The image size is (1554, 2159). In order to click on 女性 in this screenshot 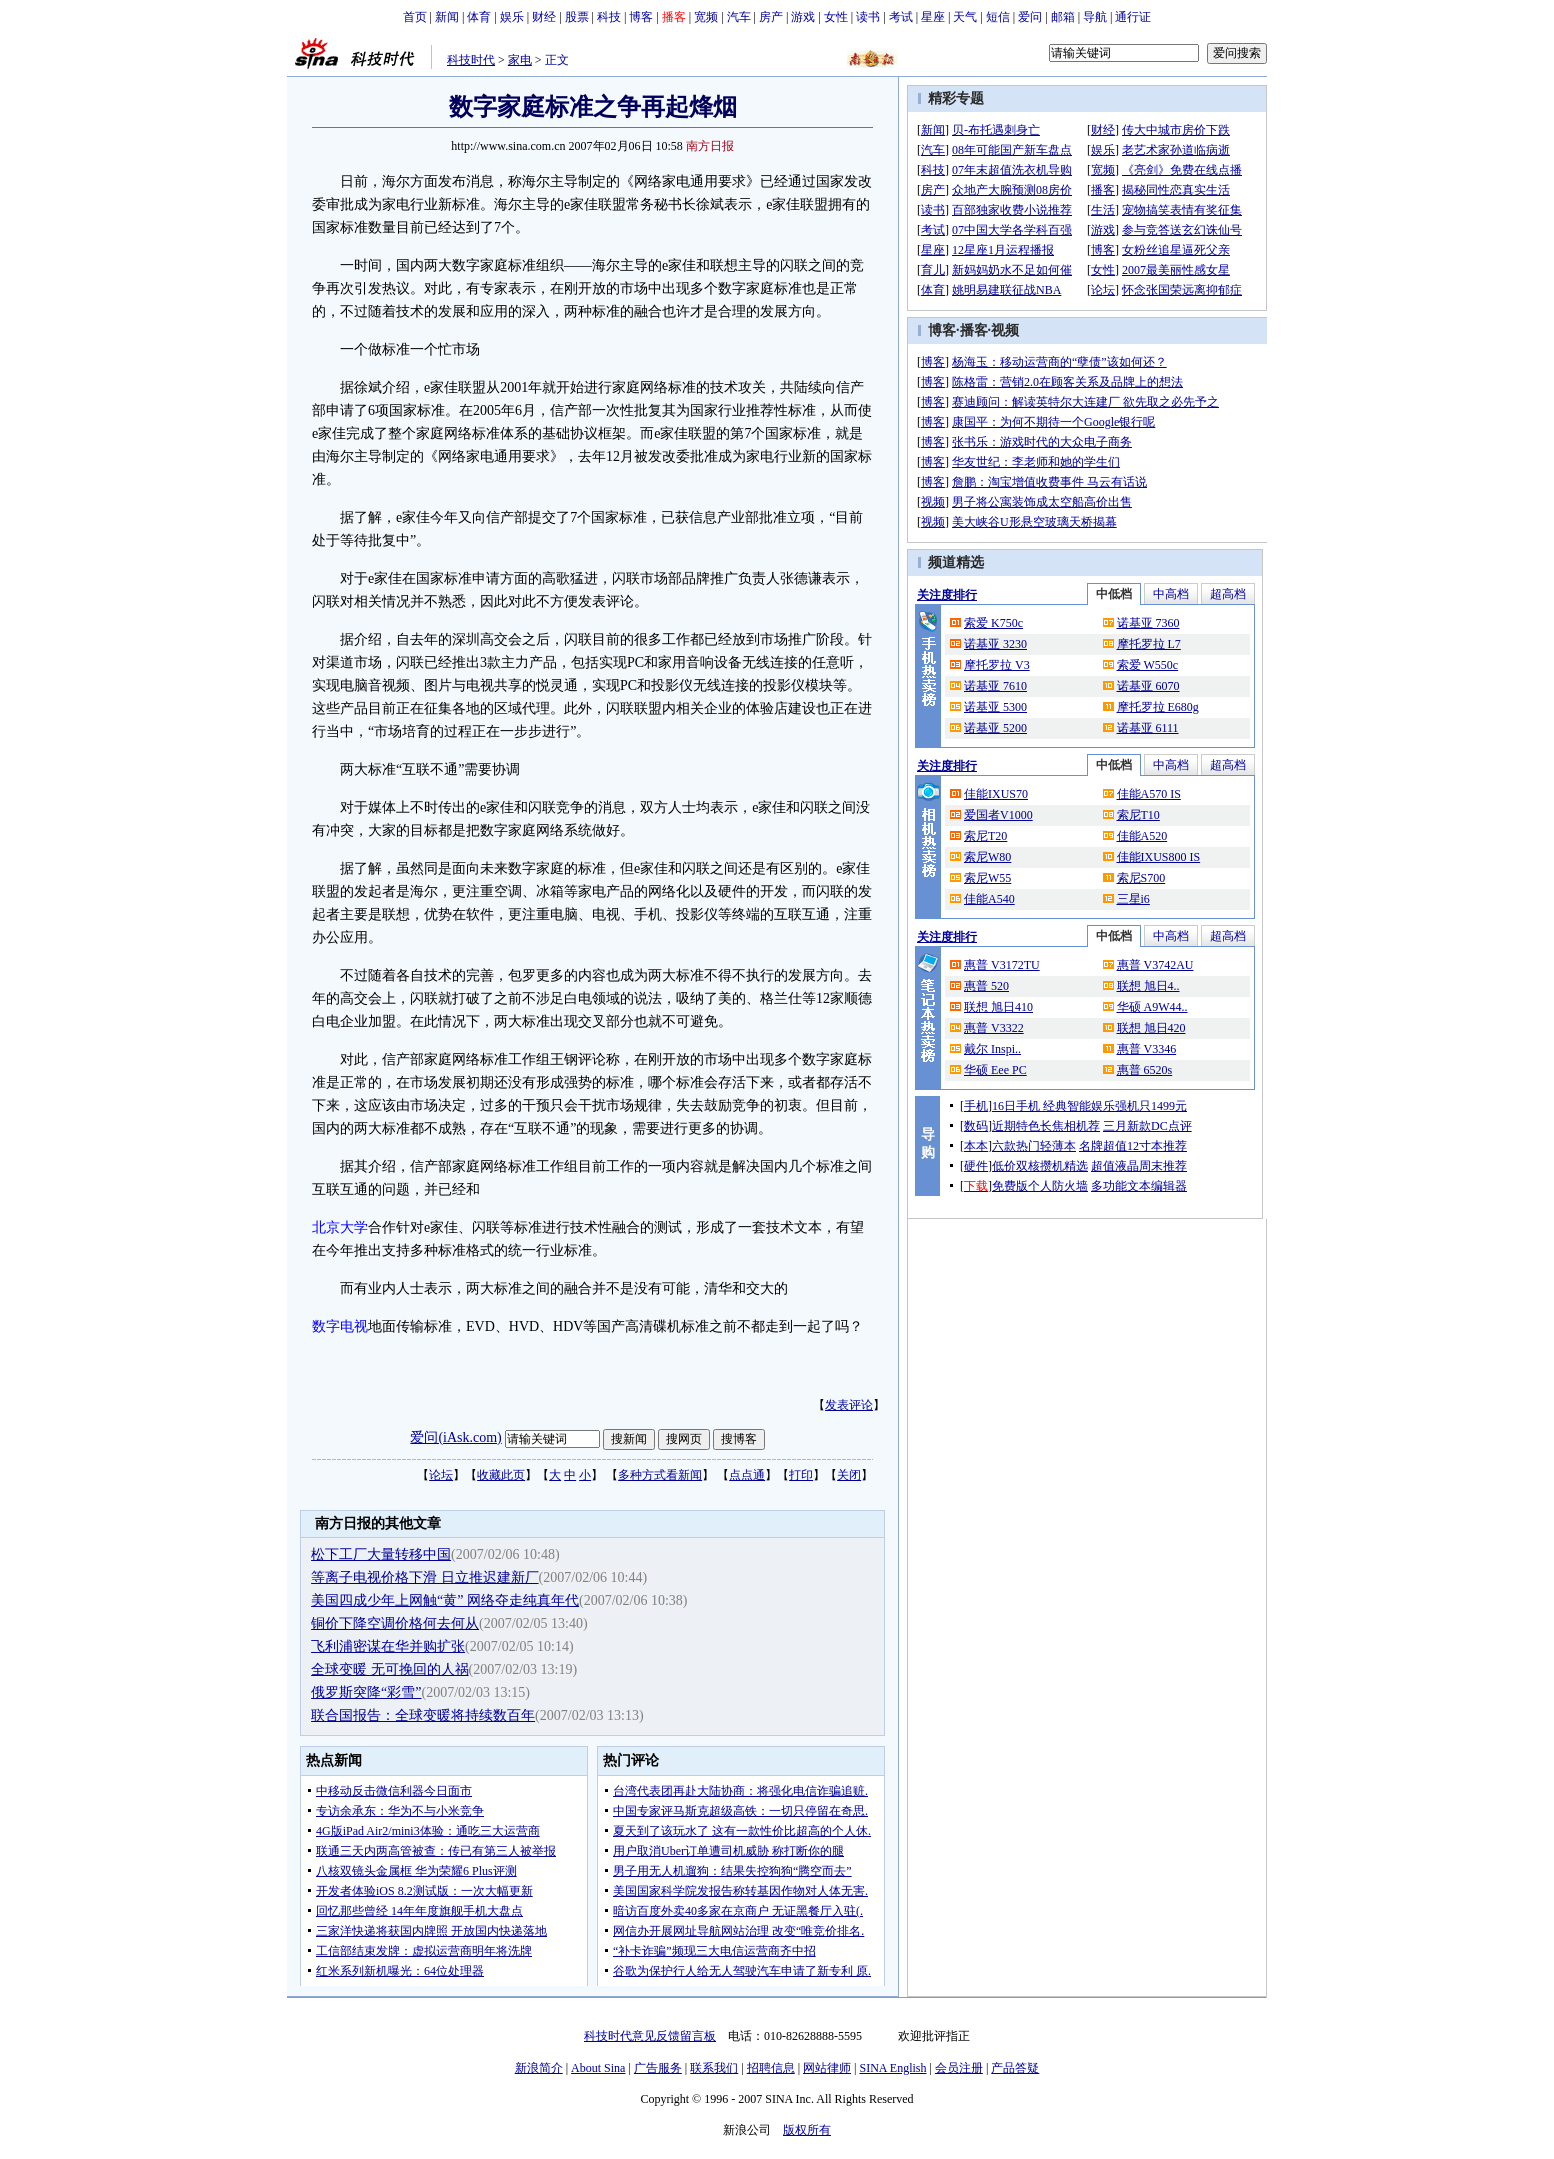, I will do `click(836, 17)`.